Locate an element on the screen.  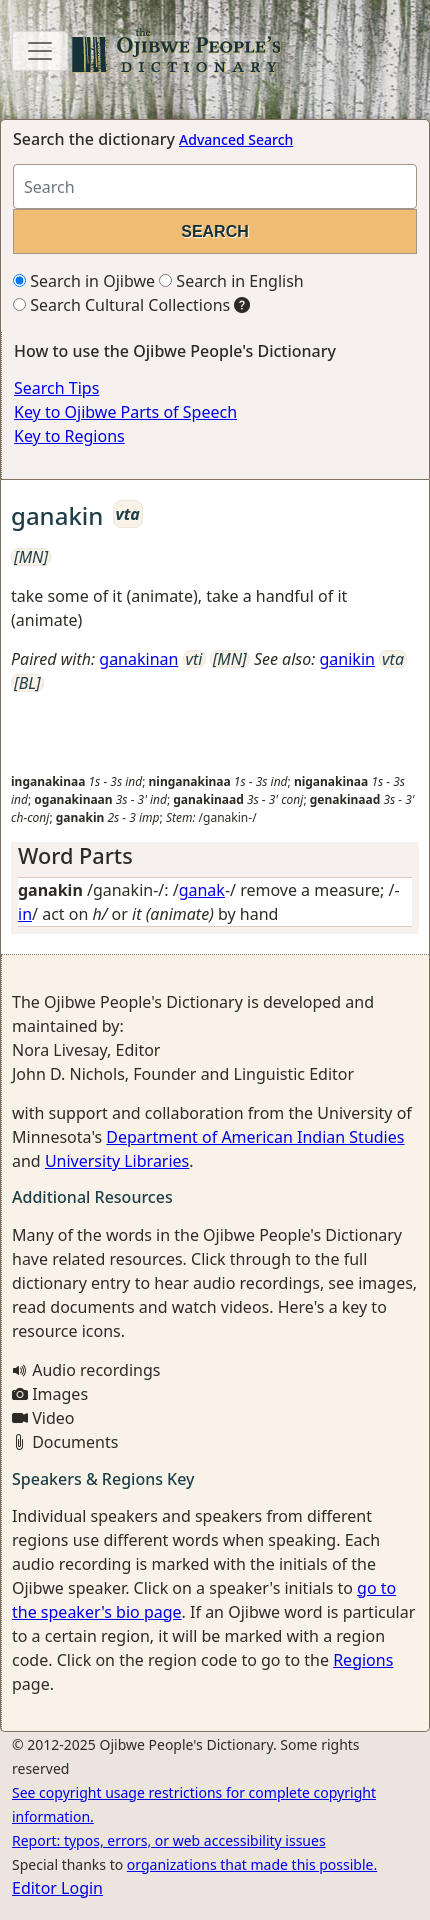
[Search query] is located at coordinates (215, 186).